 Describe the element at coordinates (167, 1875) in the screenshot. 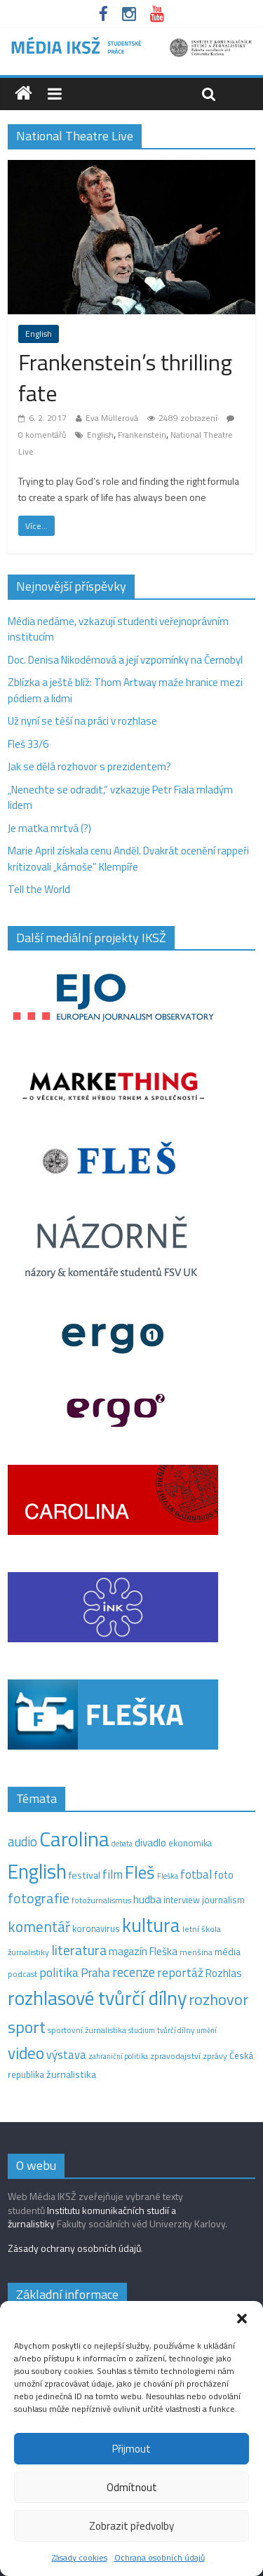

I see `Fleška [Fleška (10 položek)]` at that location.